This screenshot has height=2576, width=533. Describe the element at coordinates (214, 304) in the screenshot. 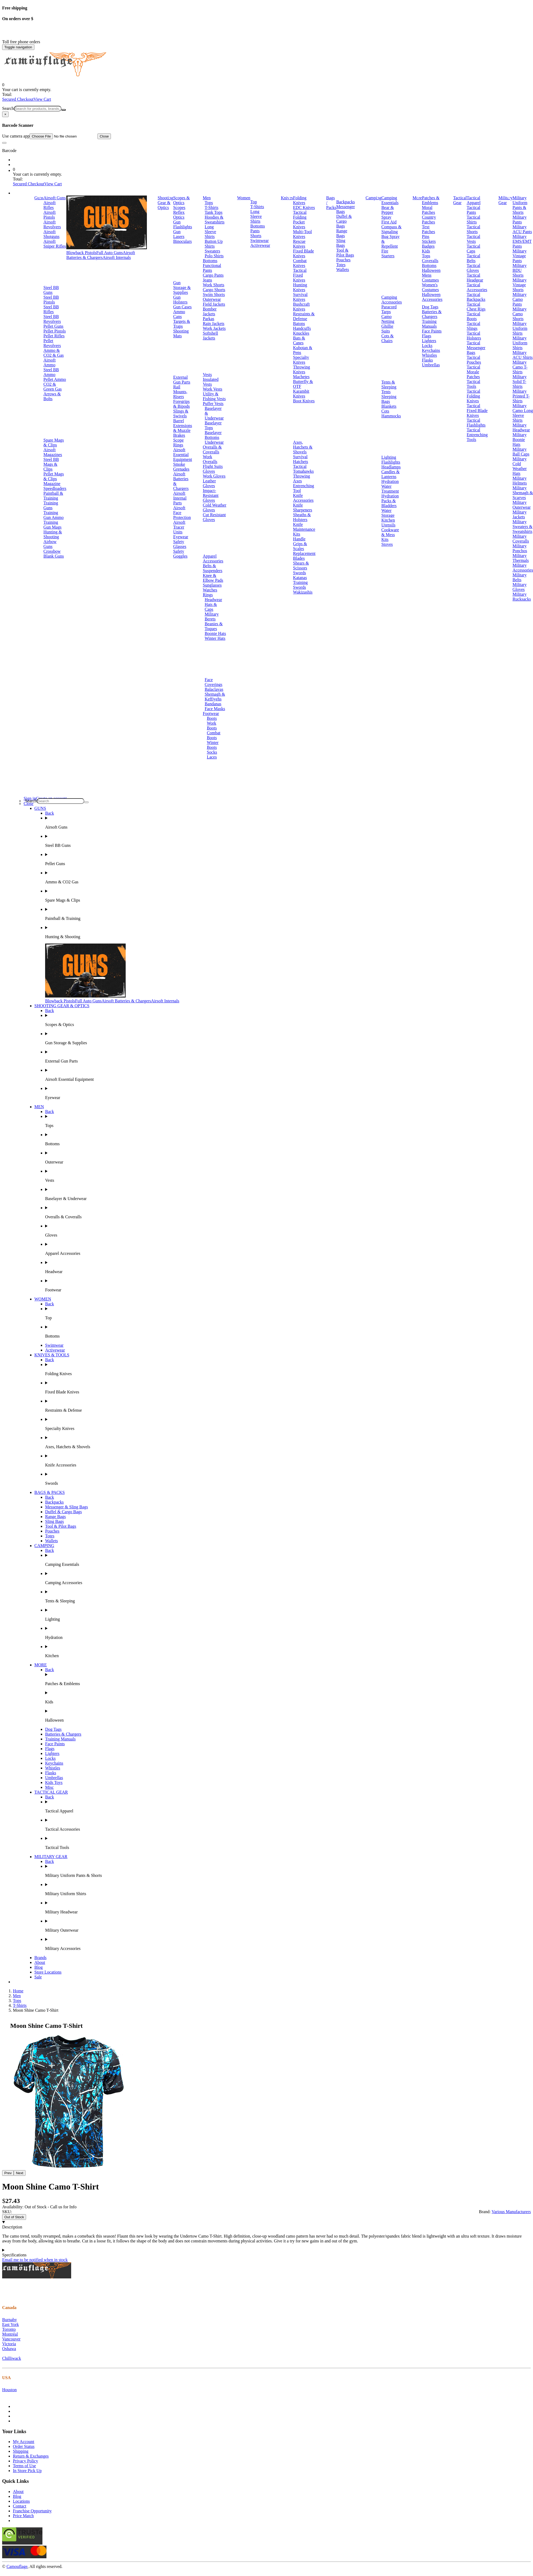

I see `Field Jackets` at that location.